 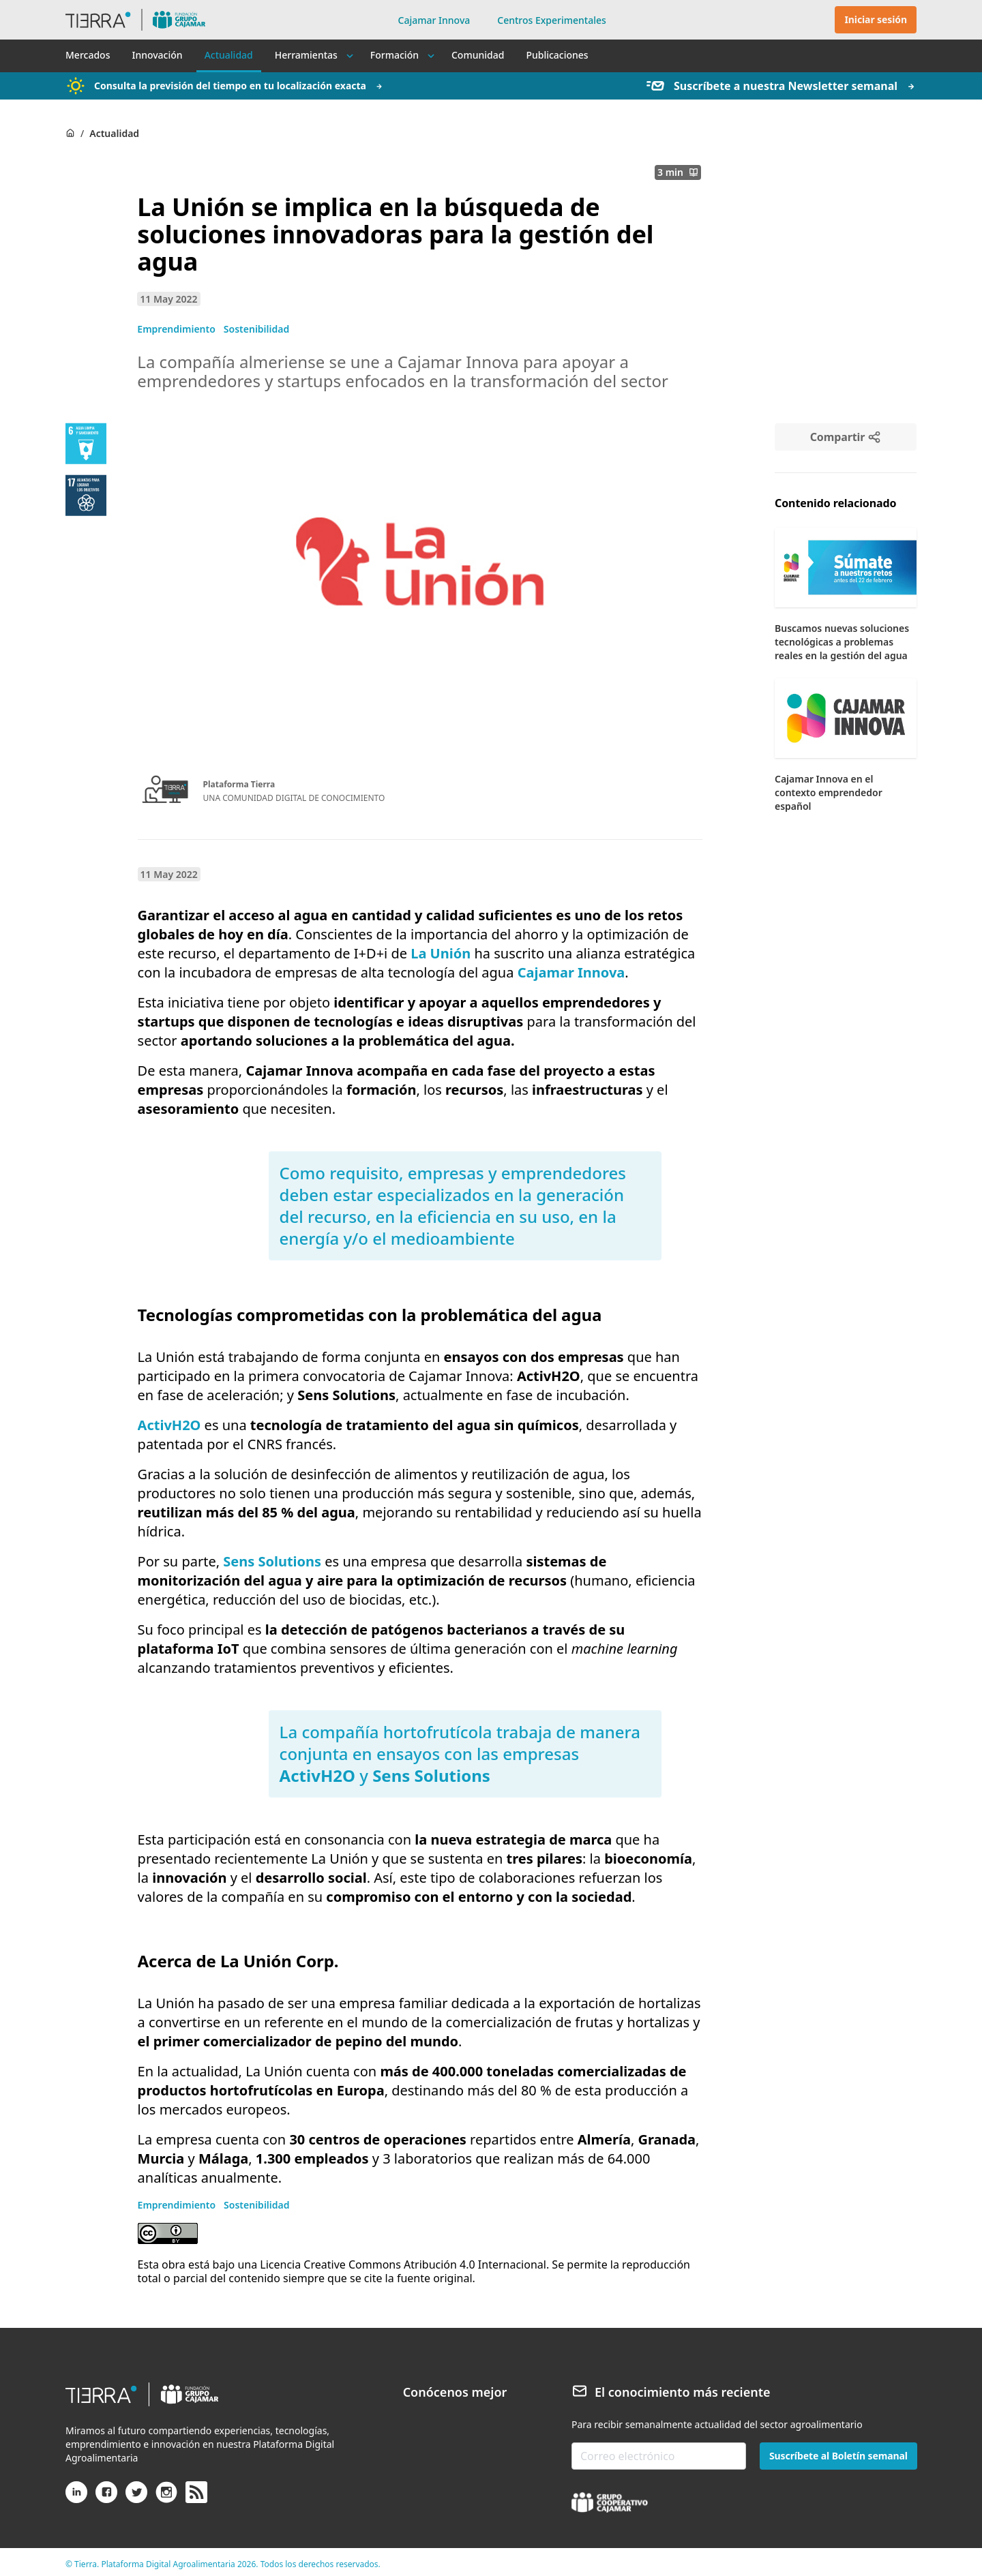 What do you see at coordinates (70, 133) in the screenshot?
I see `[Home]` at bounding box center [70, 133].